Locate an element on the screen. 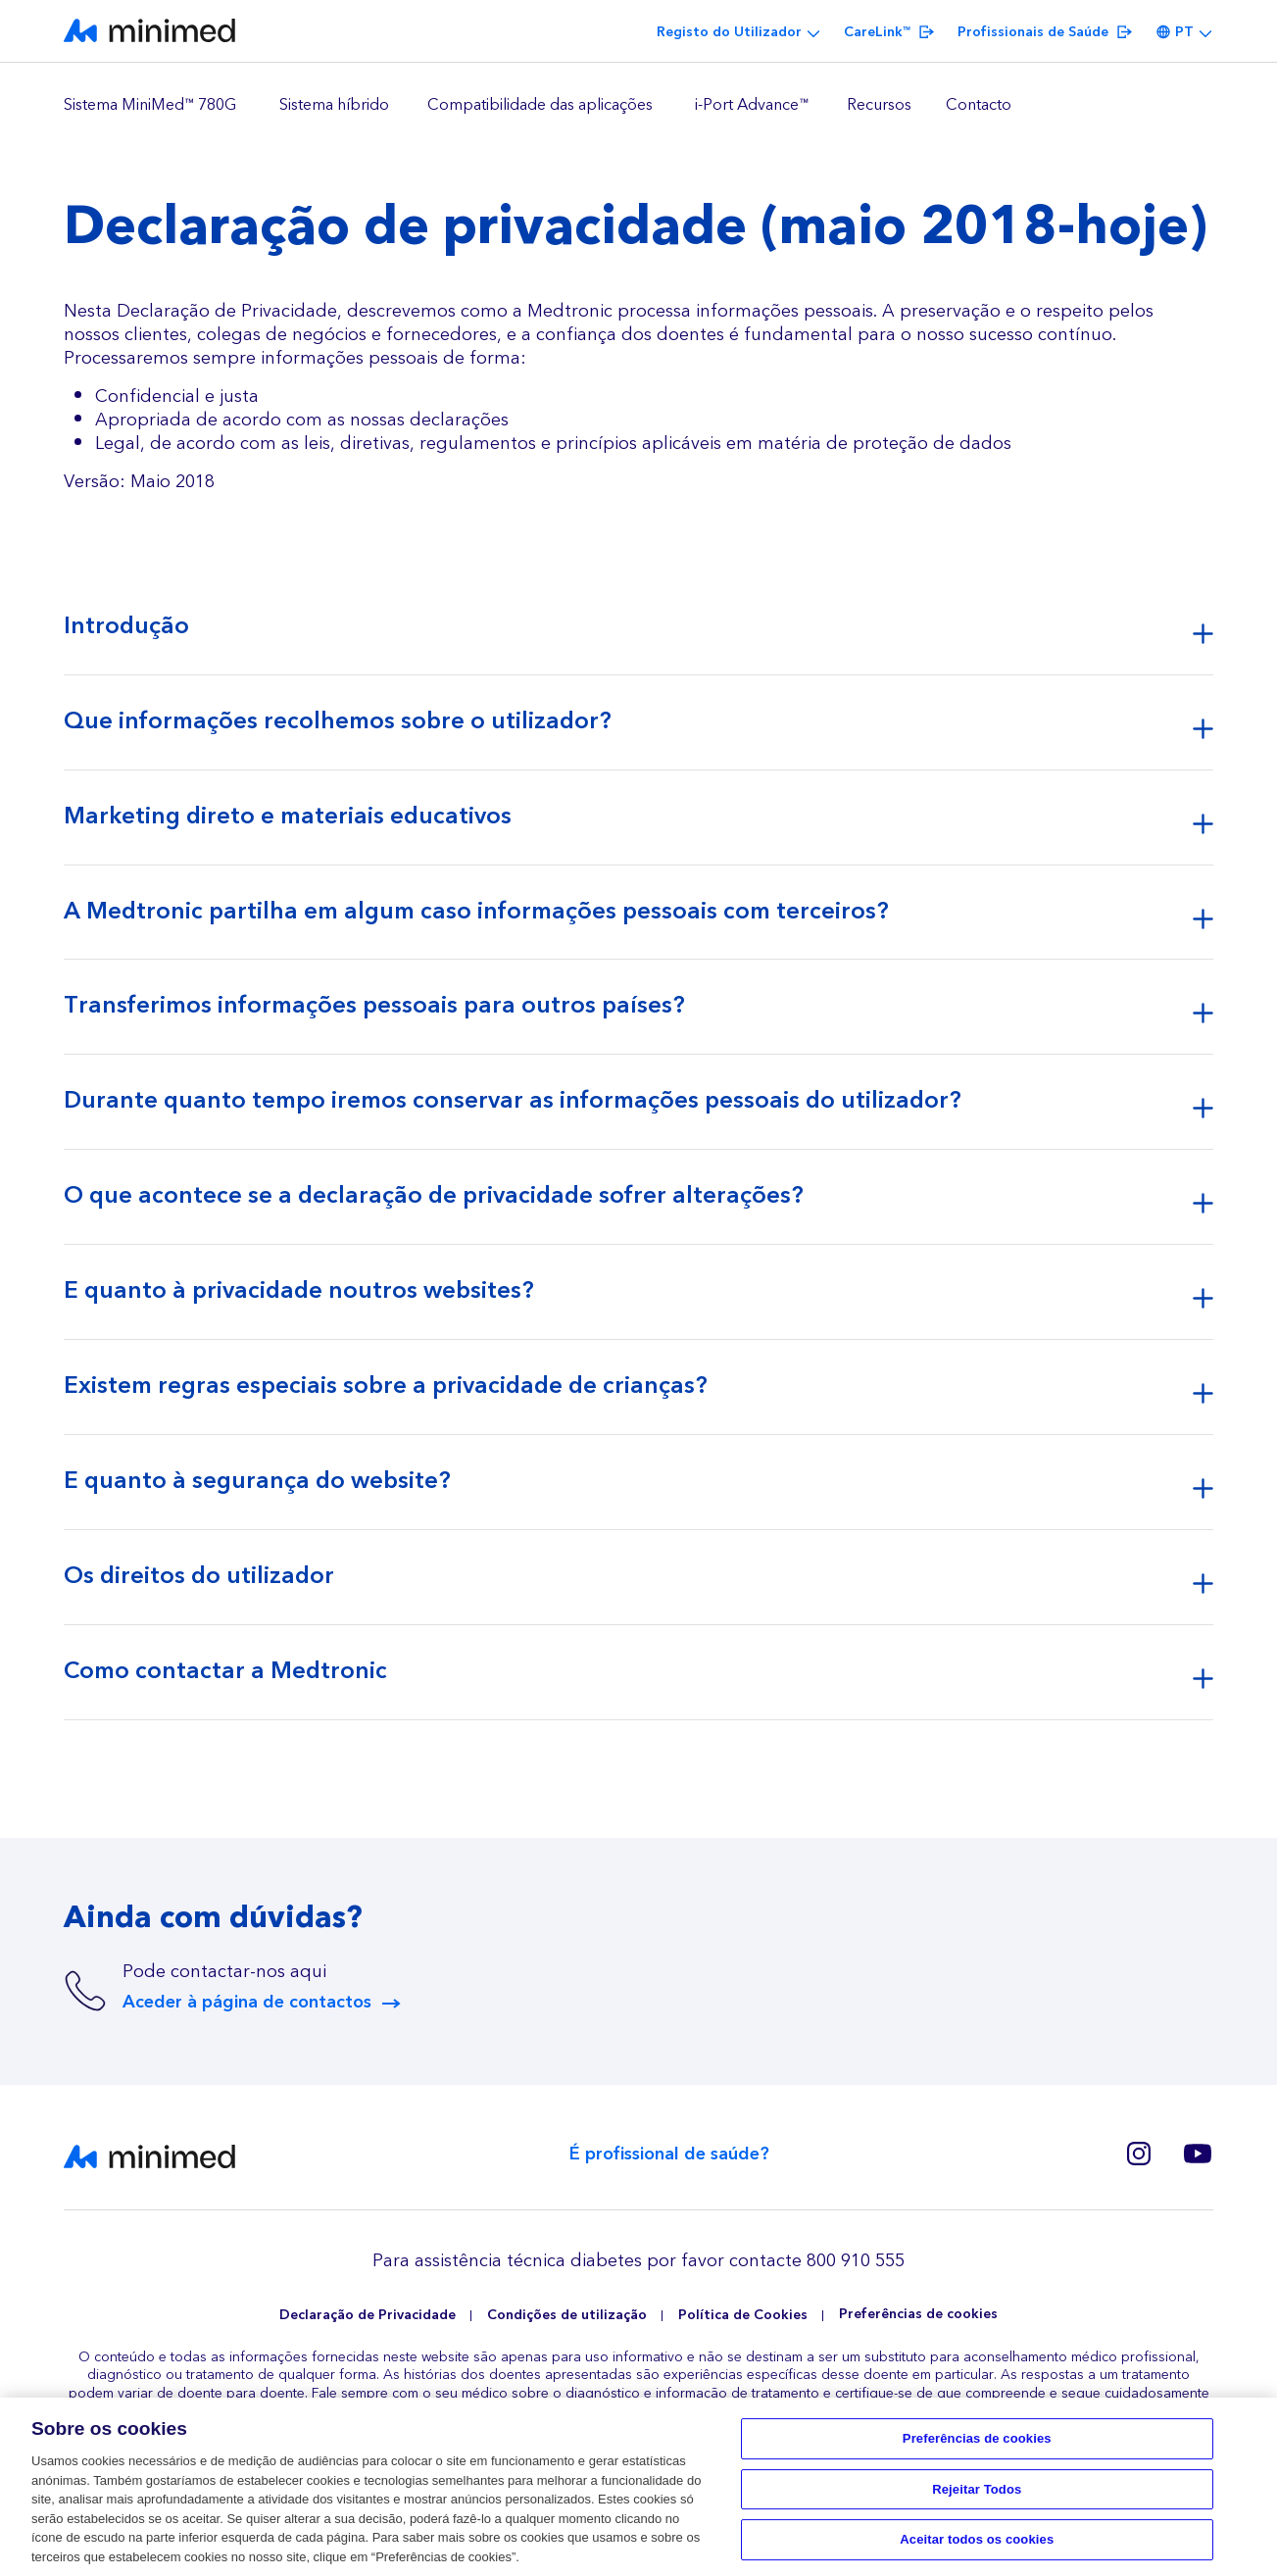  Rejeitar Todos is located at coordinates (976, 2496).